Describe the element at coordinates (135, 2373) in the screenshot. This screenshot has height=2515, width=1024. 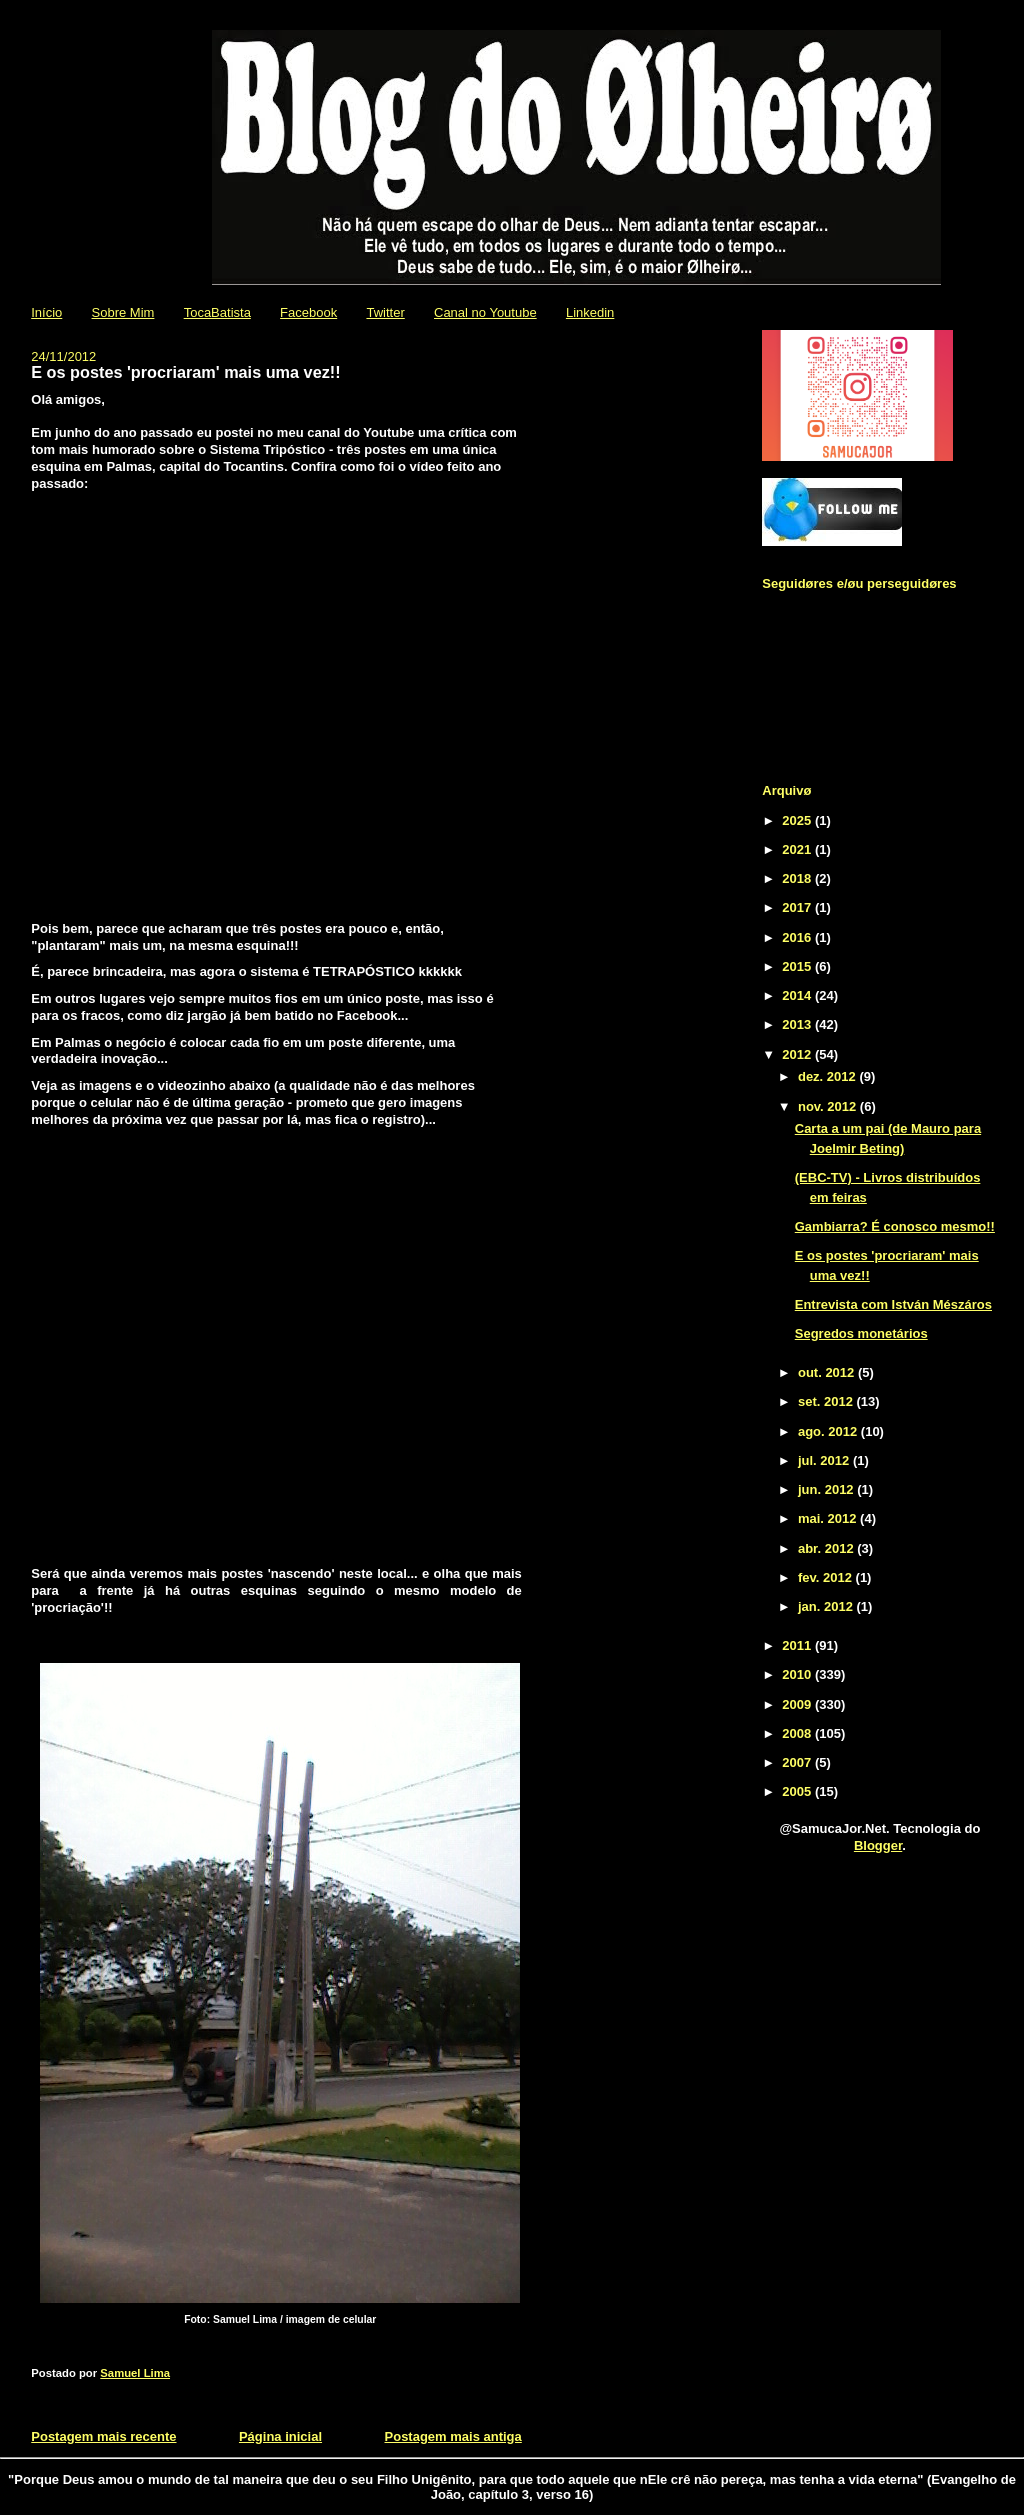
I see `Samuel Lima` at that location.